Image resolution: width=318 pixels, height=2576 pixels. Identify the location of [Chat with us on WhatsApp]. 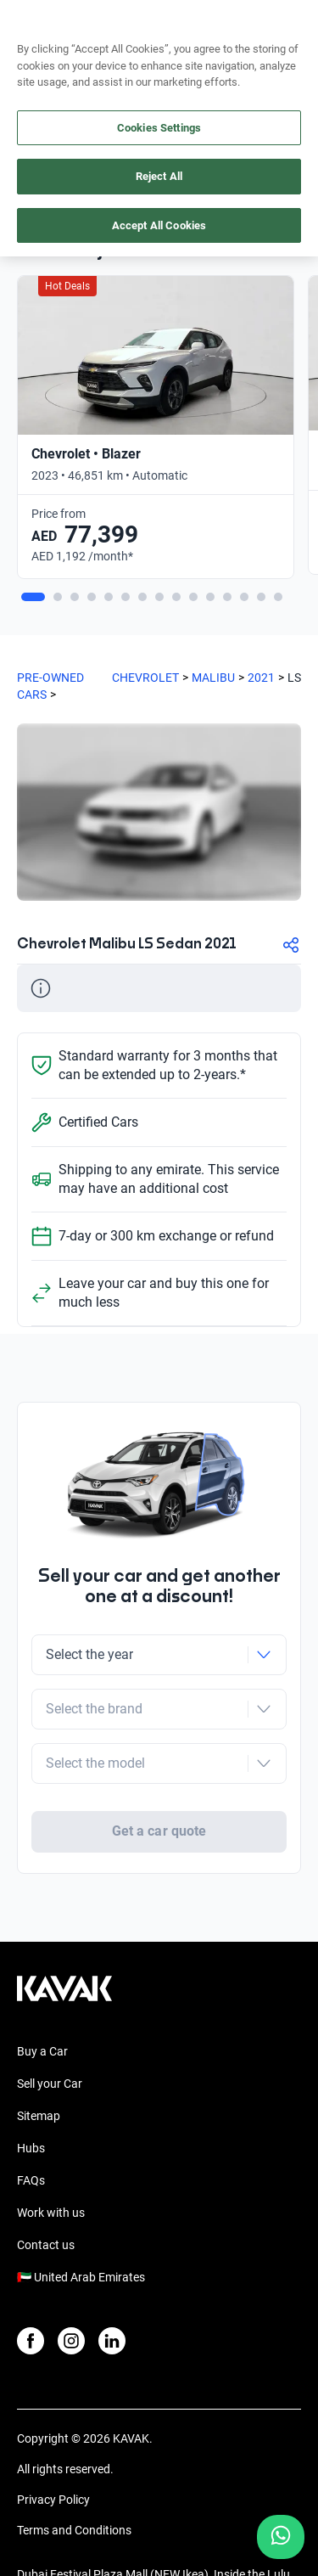
(281, 2537).